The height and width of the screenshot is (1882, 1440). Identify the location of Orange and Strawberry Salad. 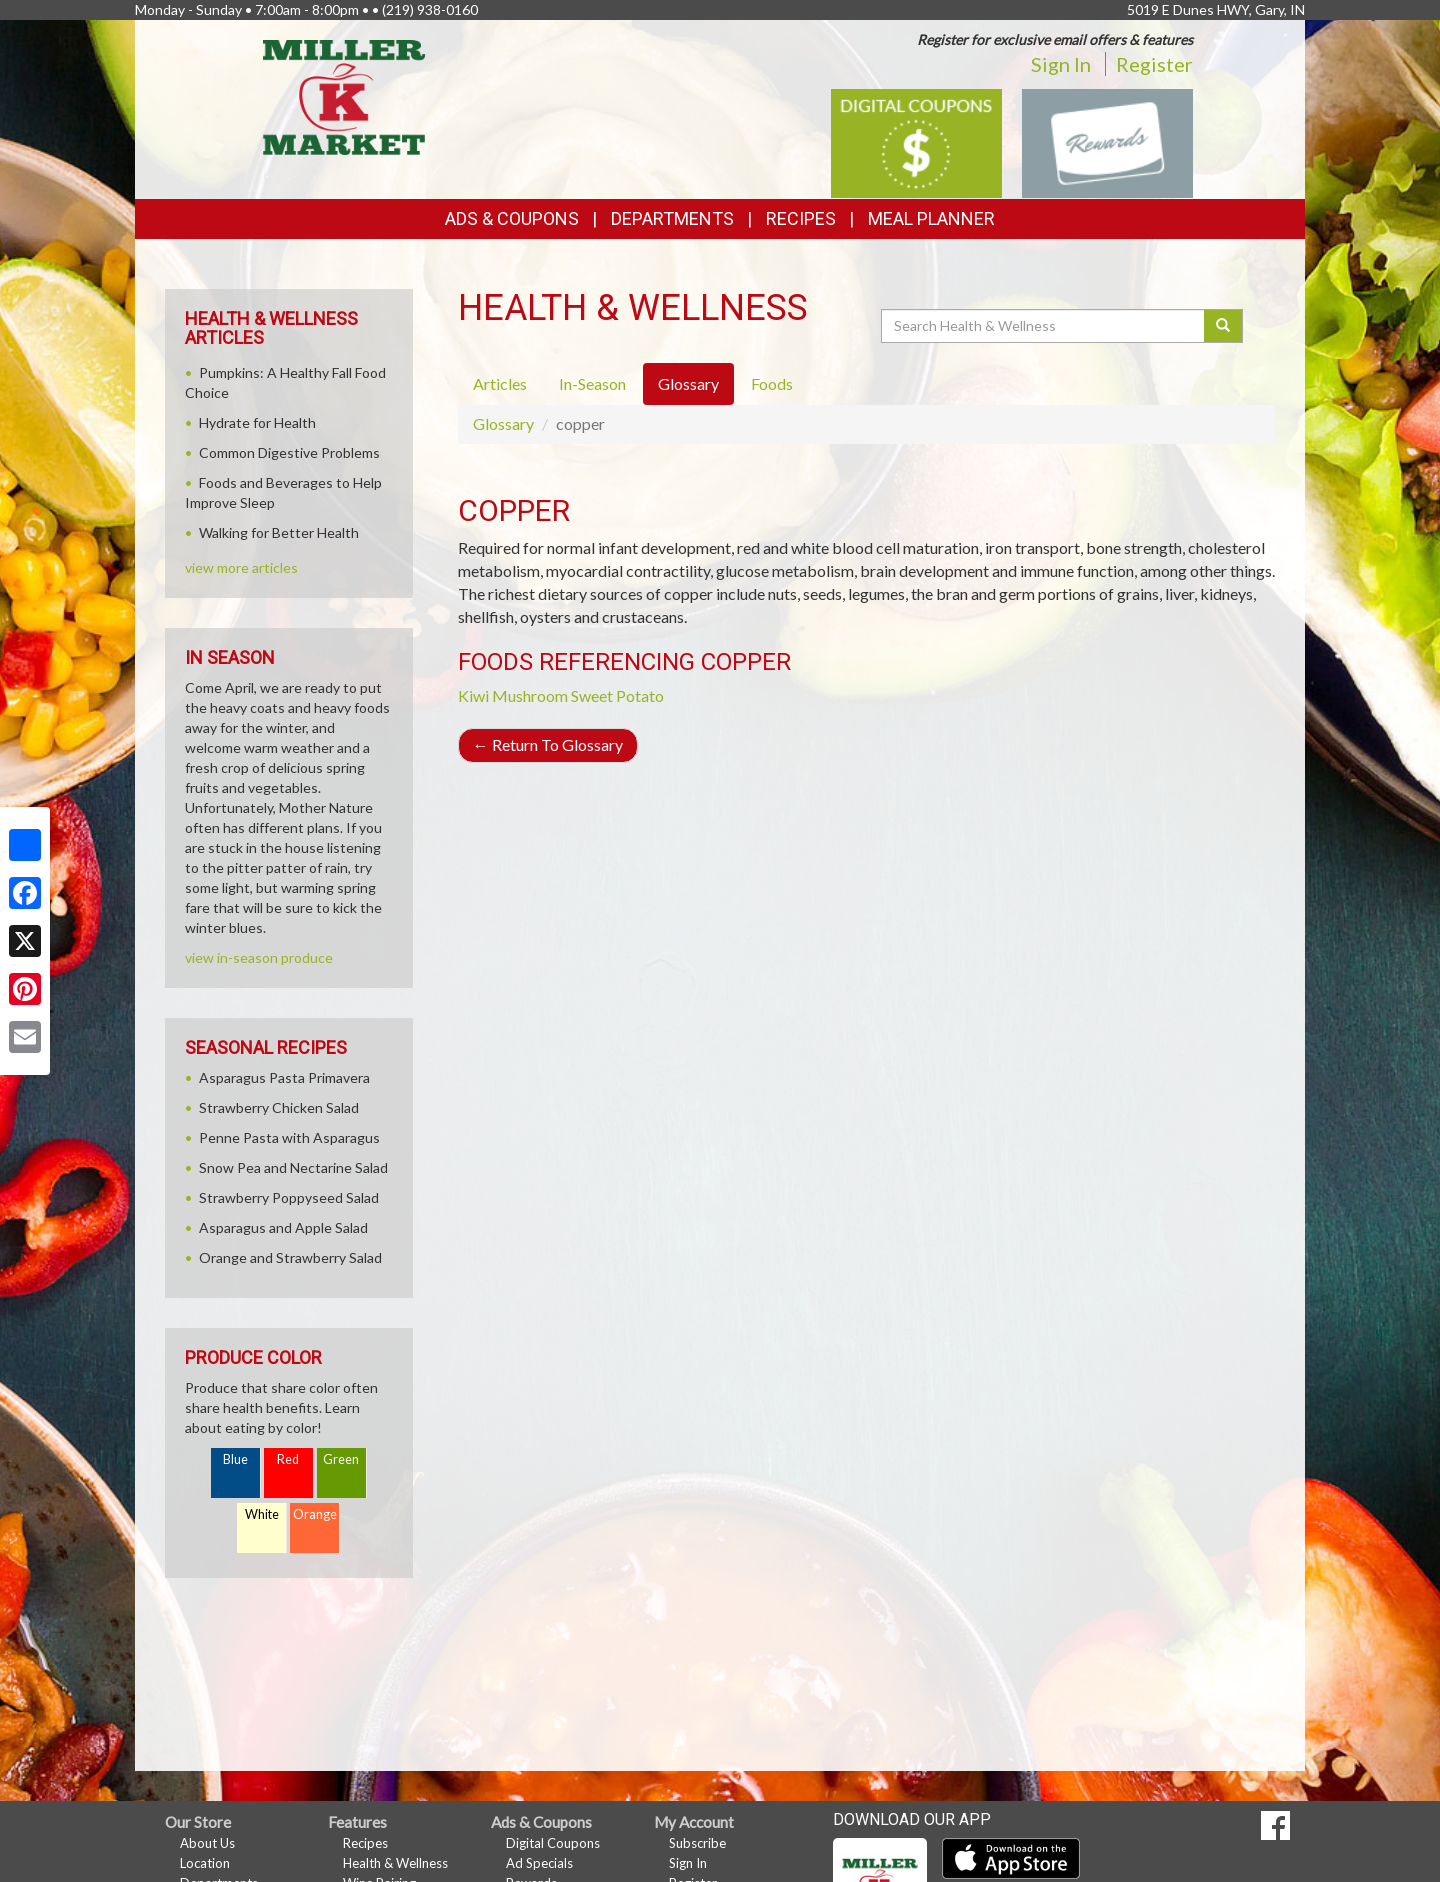
(290, 1257).